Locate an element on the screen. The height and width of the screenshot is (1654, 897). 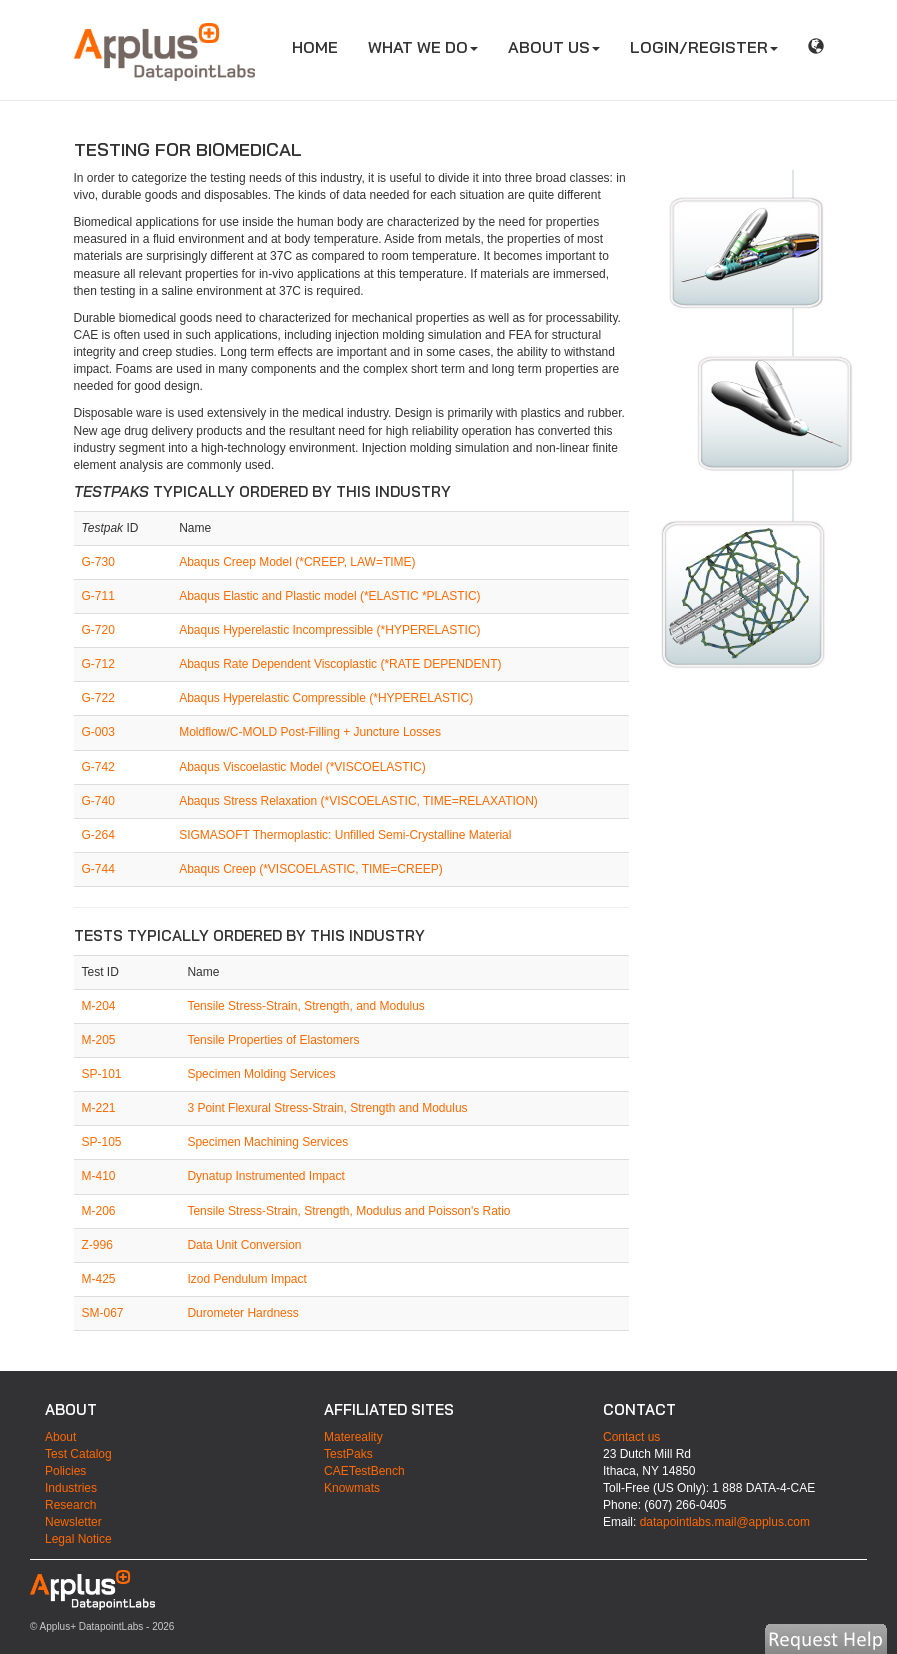
Abaqus Creep (*VISCOELASTIC, TIME=CREEP) is located at coordinates (311, 869).